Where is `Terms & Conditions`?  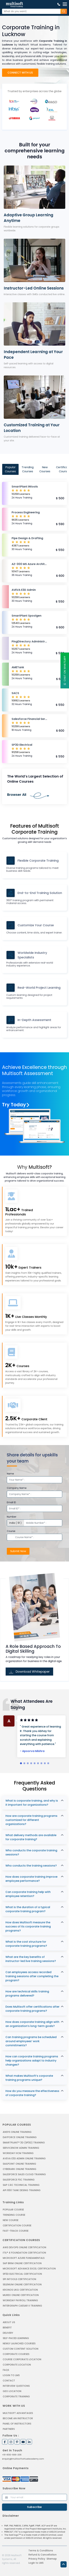 Terms & Conditions is located at coordinates (40, 2550).